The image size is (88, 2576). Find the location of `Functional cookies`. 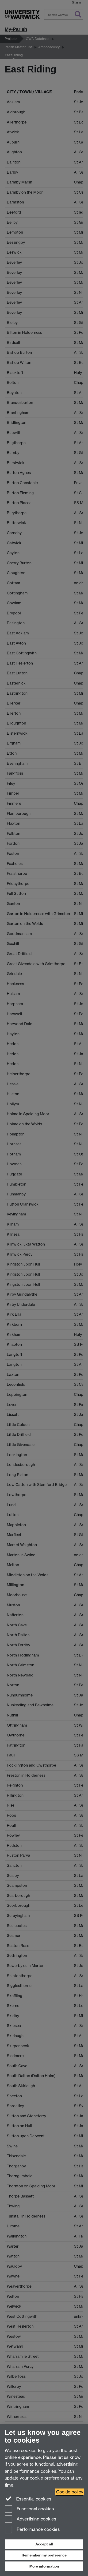

Functional cookies is located at coordinates (29, 2509).